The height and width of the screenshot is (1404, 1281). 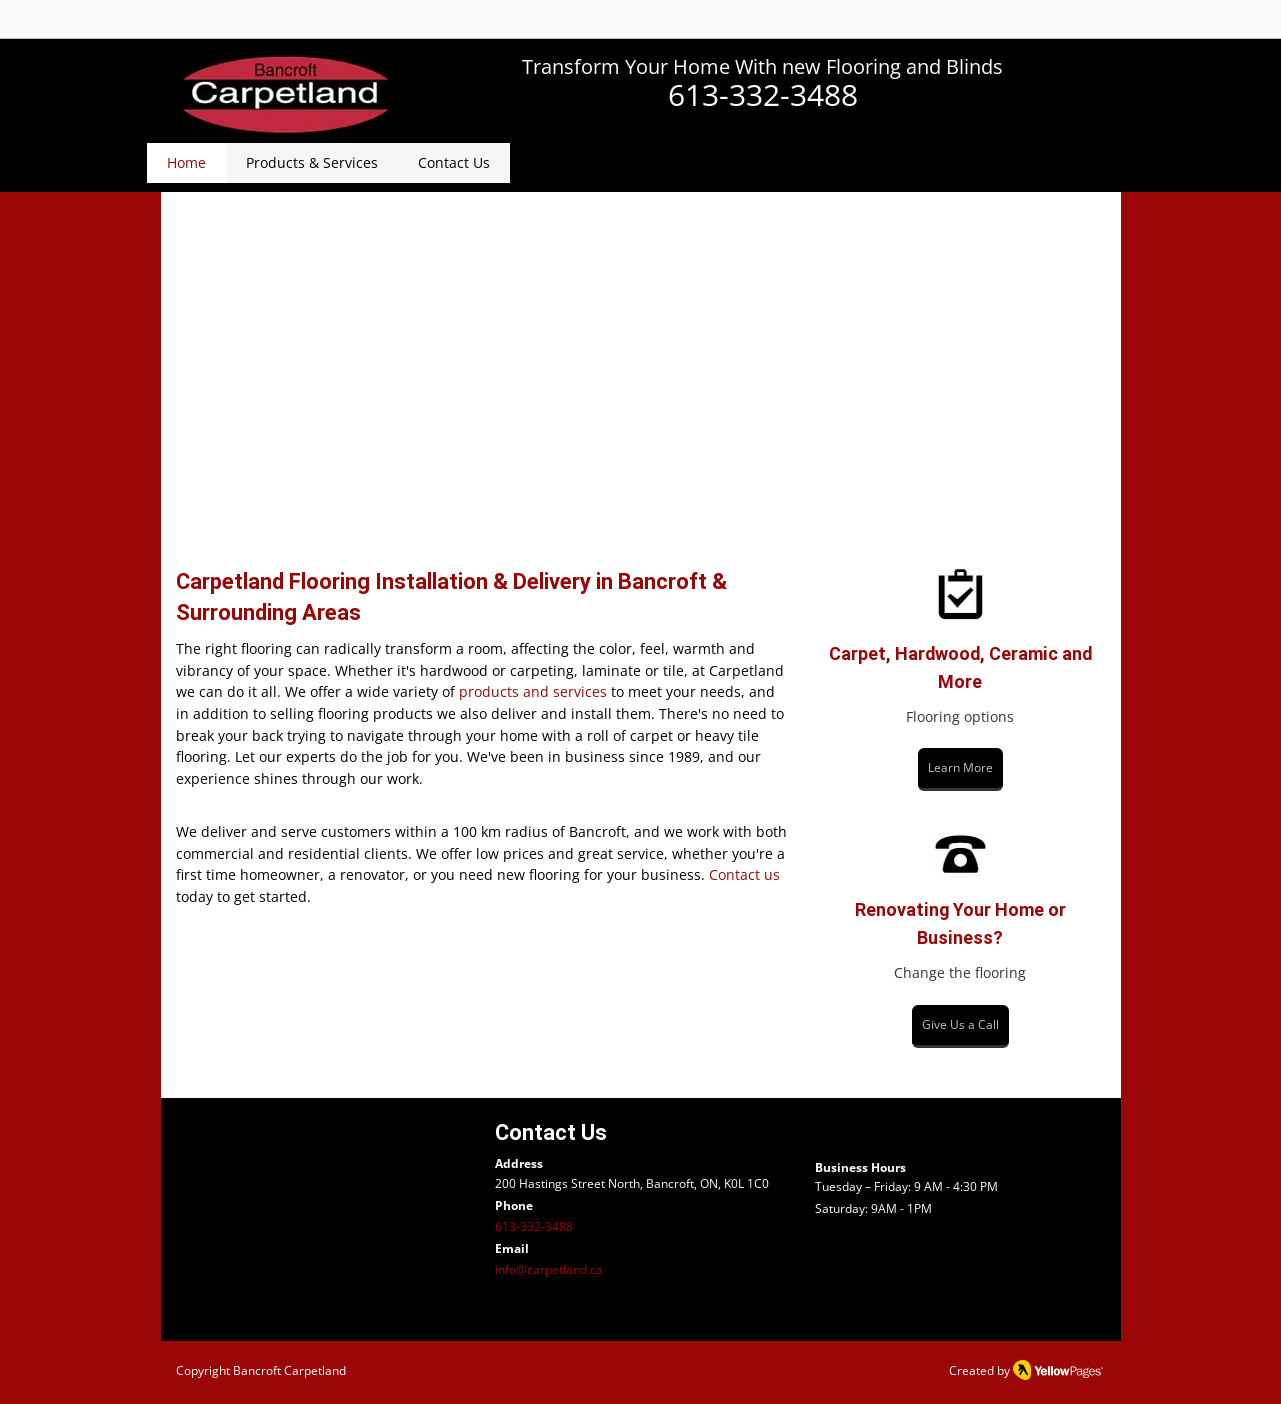 I want to click on [Give Us a Call], so click(x=960, y=1026).